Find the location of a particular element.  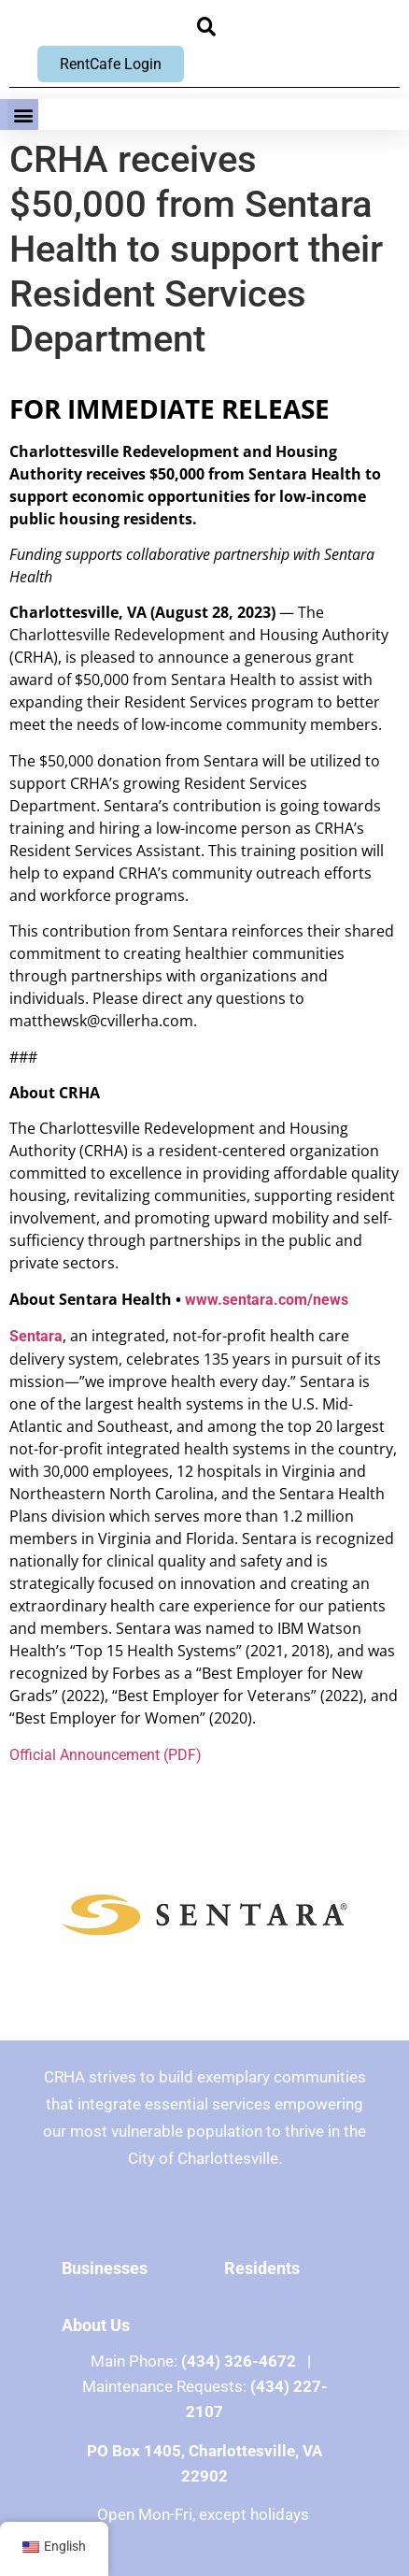

RentCafe Login [RentCafe Login, opens new window] is located at coordinates (111, 64).